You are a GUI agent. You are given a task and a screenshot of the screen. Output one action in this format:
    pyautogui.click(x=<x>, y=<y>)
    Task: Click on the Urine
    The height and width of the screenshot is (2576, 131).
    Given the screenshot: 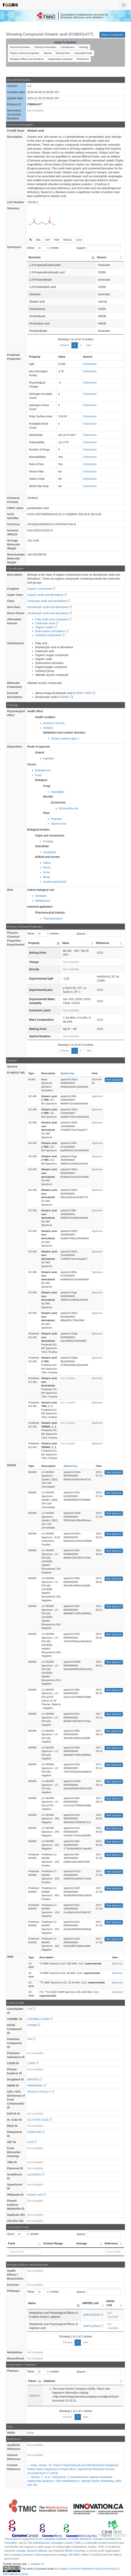 What is the action you would take?
    pyautogui.click(x=46, y=872)
    